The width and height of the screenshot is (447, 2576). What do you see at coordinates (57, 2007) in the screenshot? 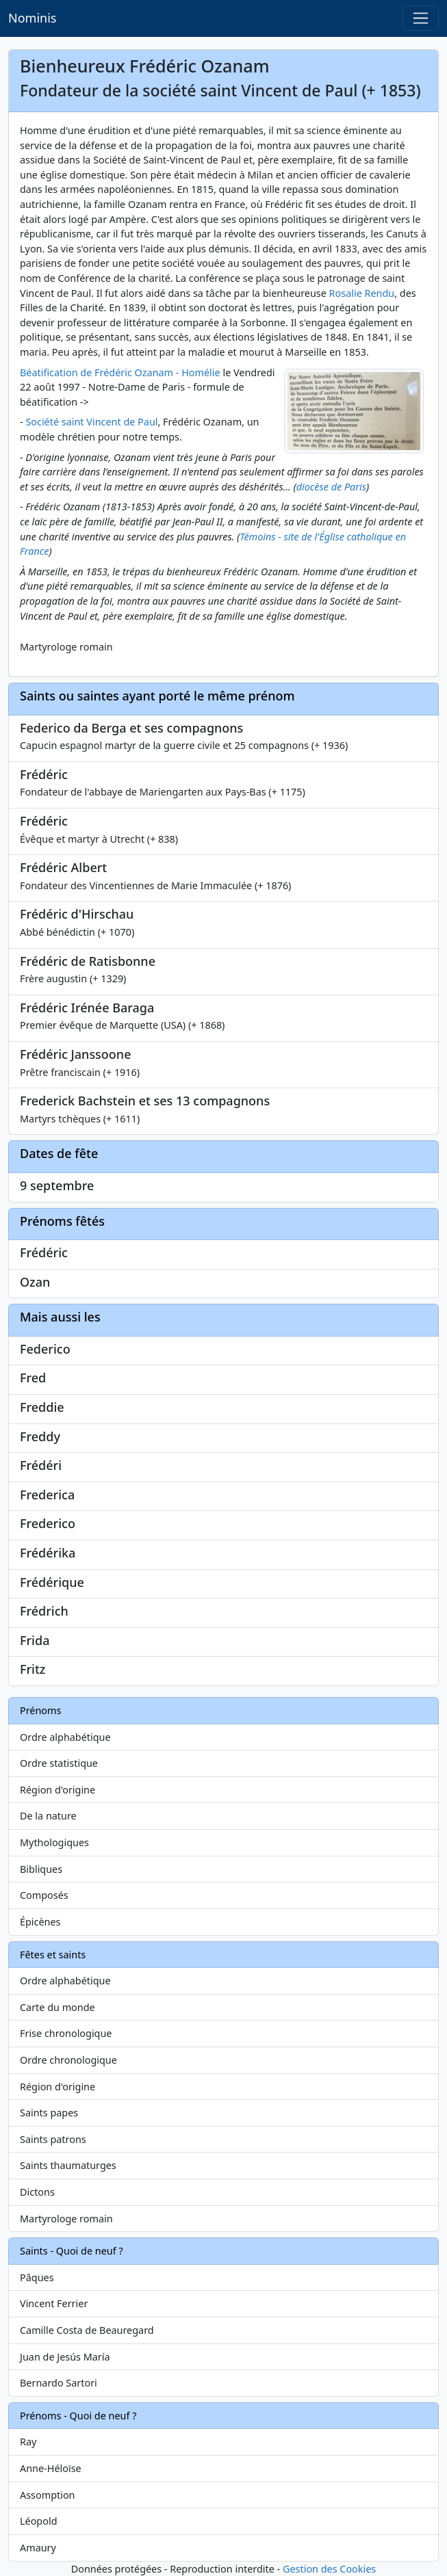
I see `Carte du monde` at bounding box center [57, 2007].